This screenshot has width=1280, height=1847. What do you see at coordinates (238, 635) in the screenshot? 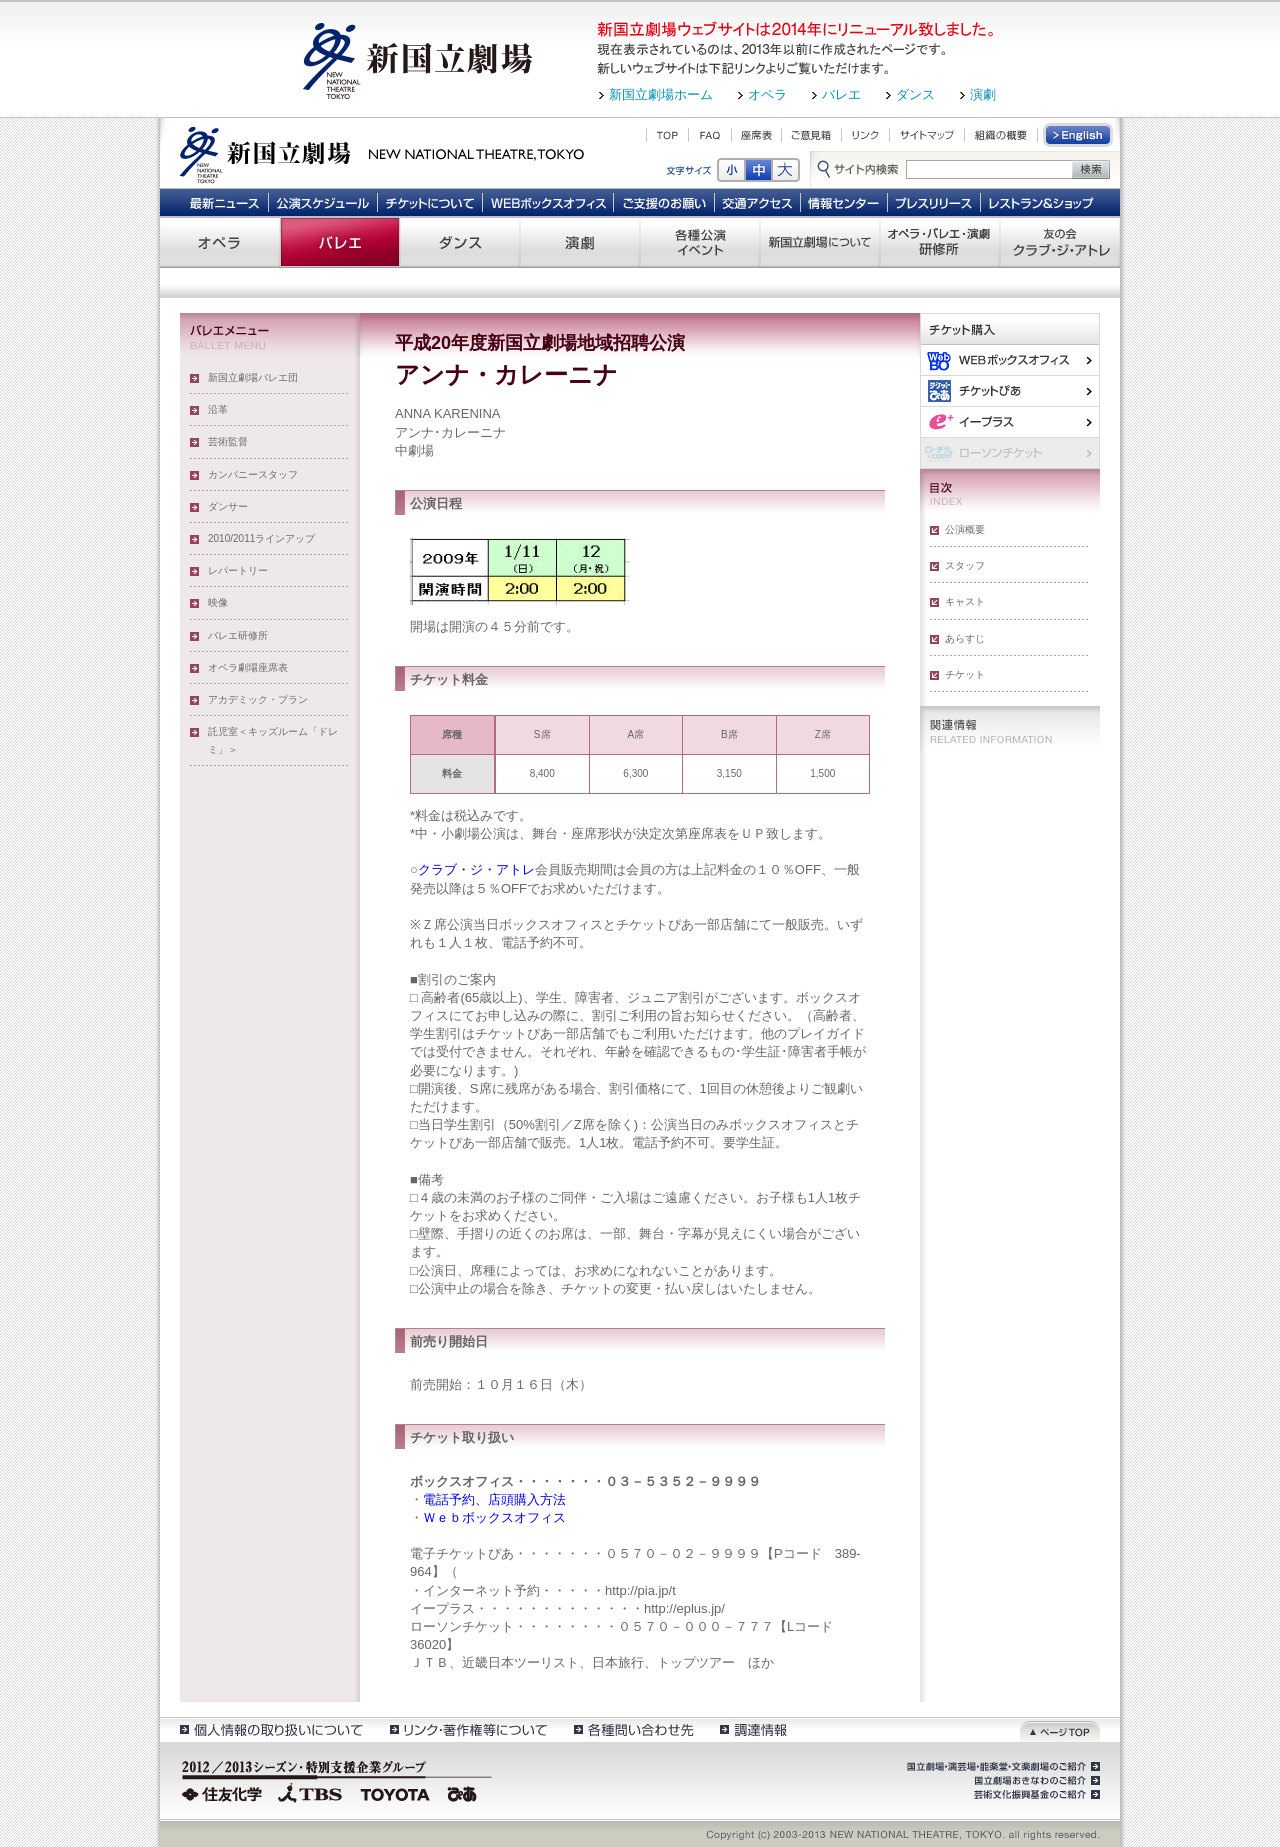
I see `バレエ研修所` at bounding box center [238, 635].